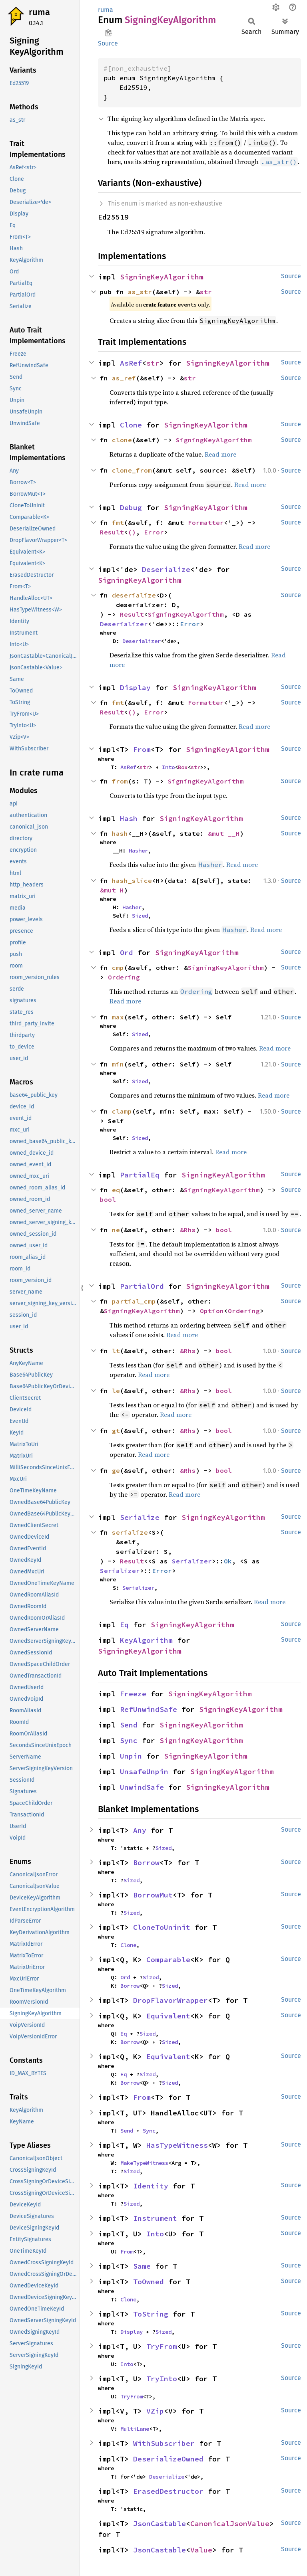 Image resolution: width=307 pixels, height=2576 pixels. I want to click on Sync, so click(129, 1740).